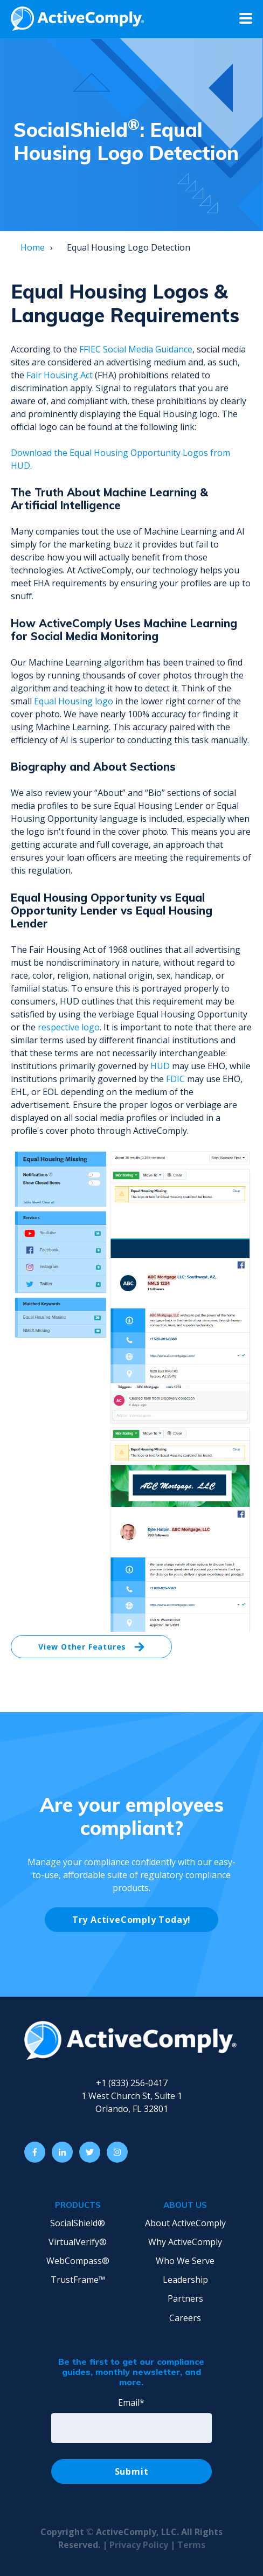  What do you see at coordinates (78, 2280) in the screenshot?
I see `TrustFrame™ [menuitem]` at bounding box center [78, 2280].